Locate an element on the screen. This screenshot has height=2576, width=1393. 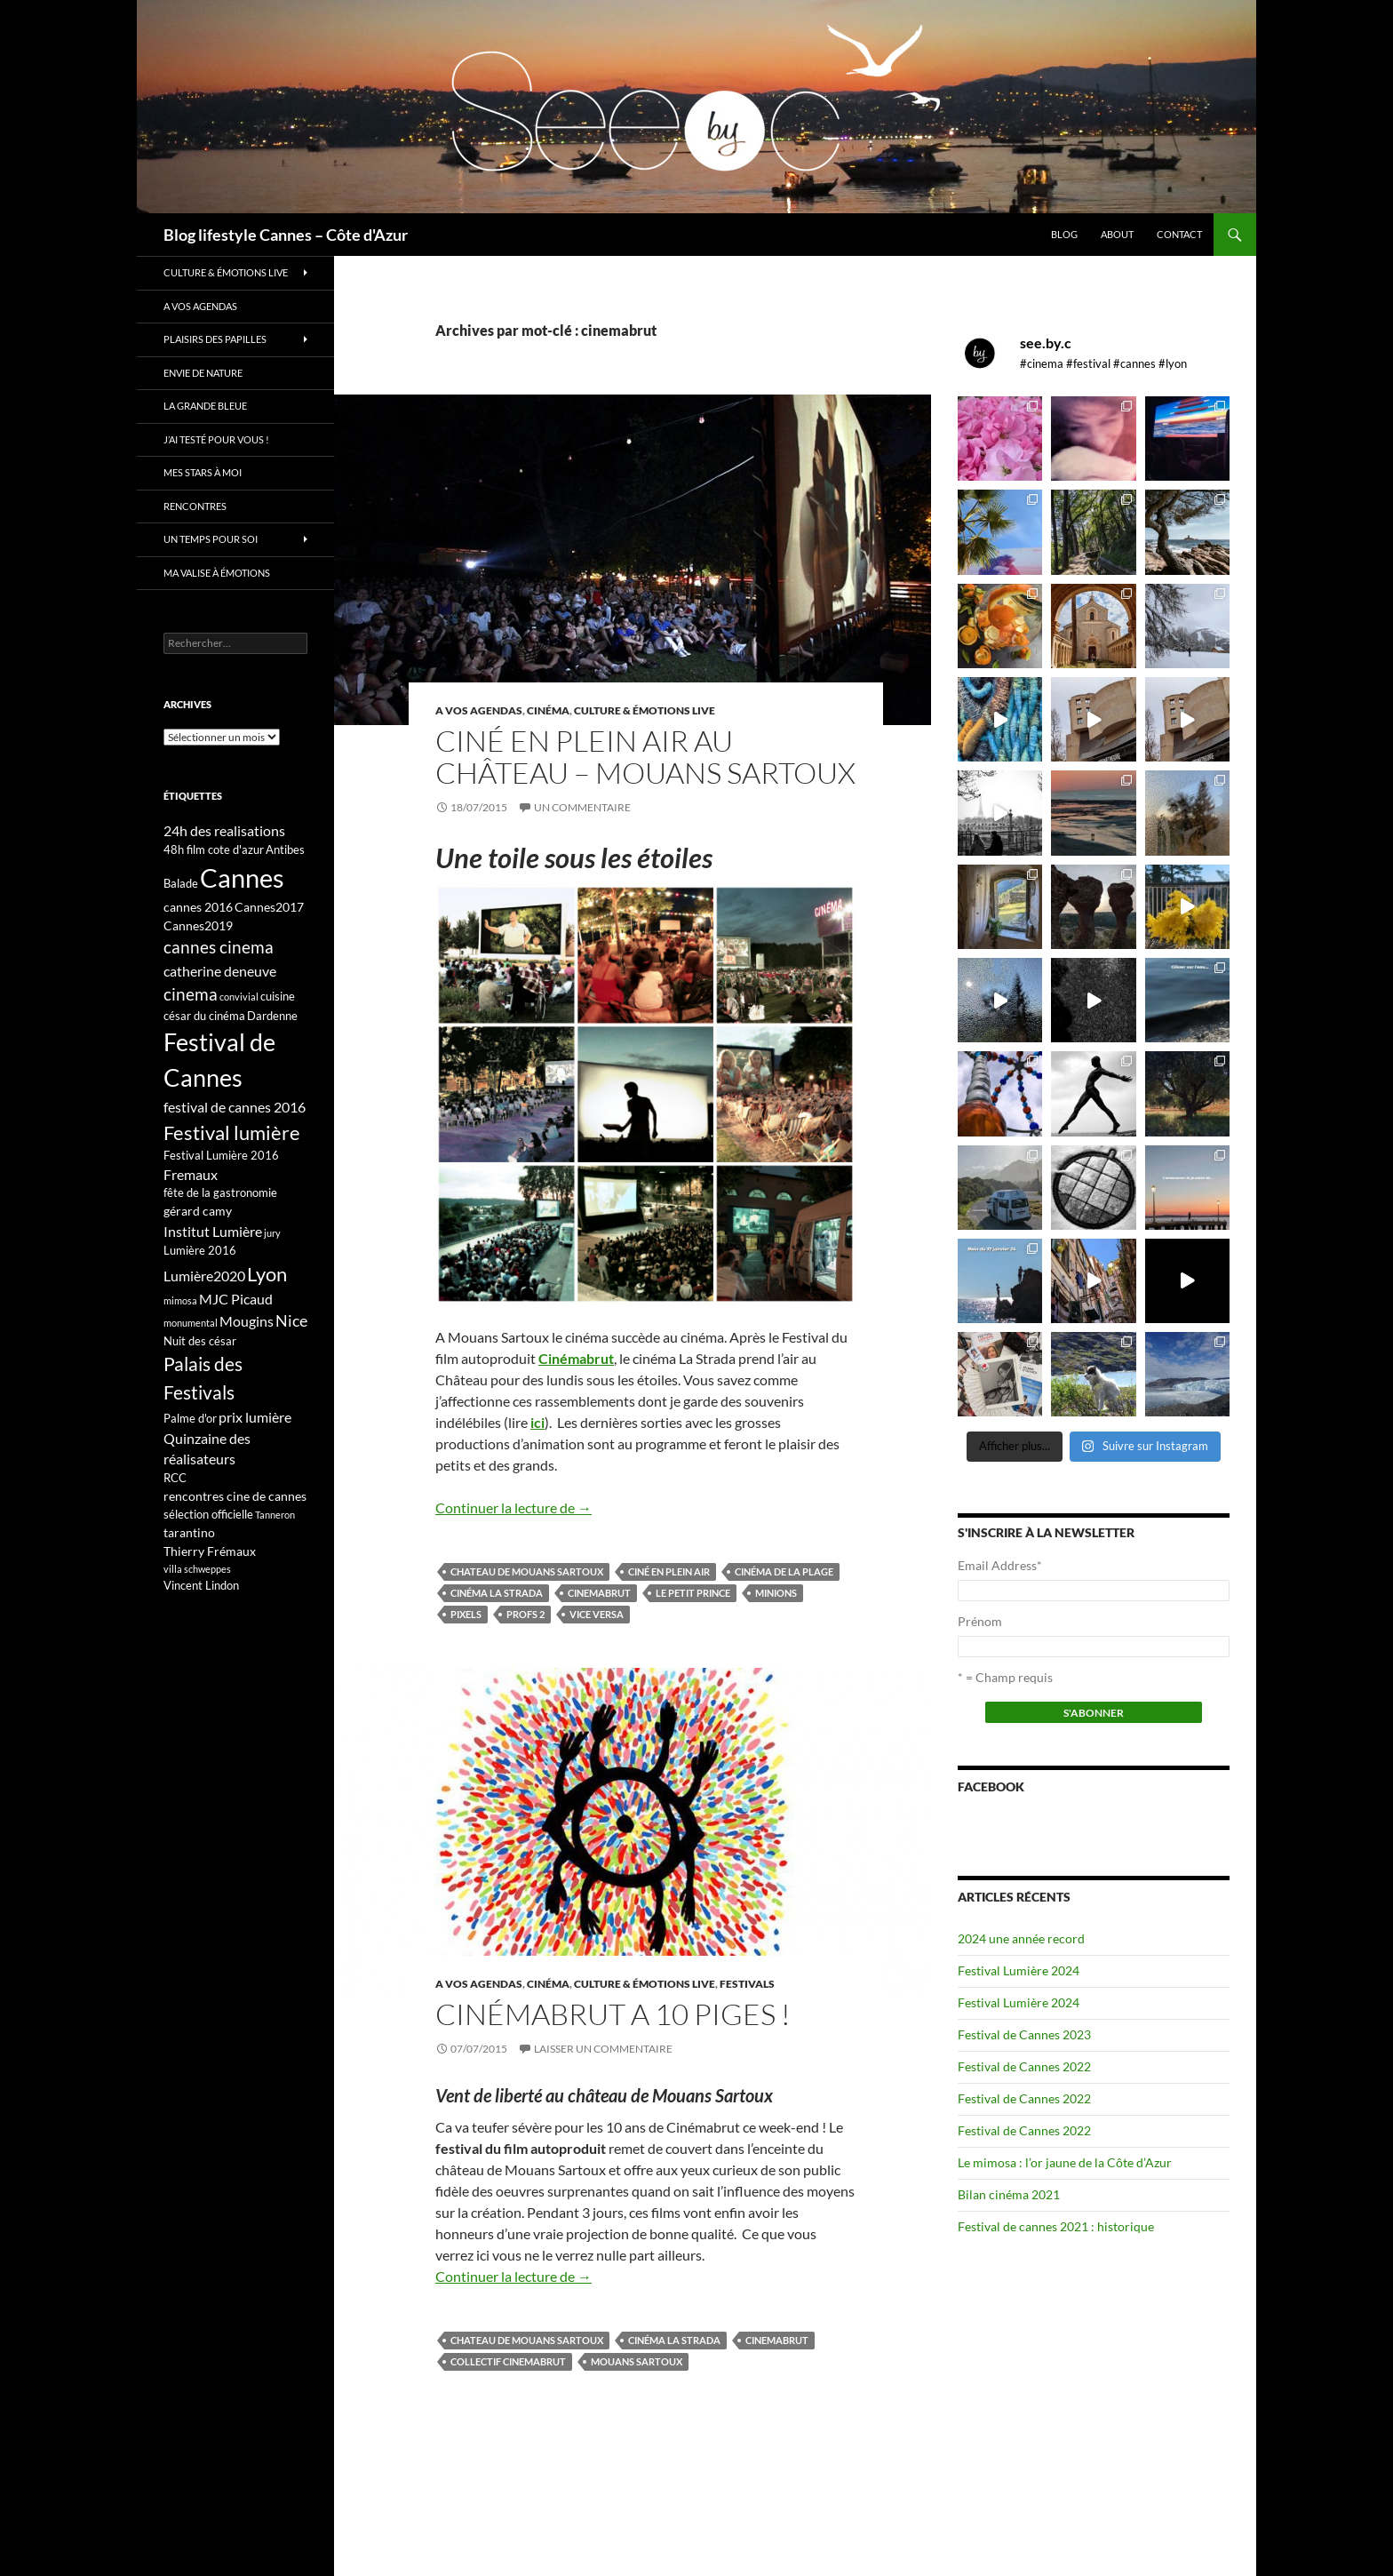
Bilan cinéma 2021 is located at coordinates (1009, 2194).